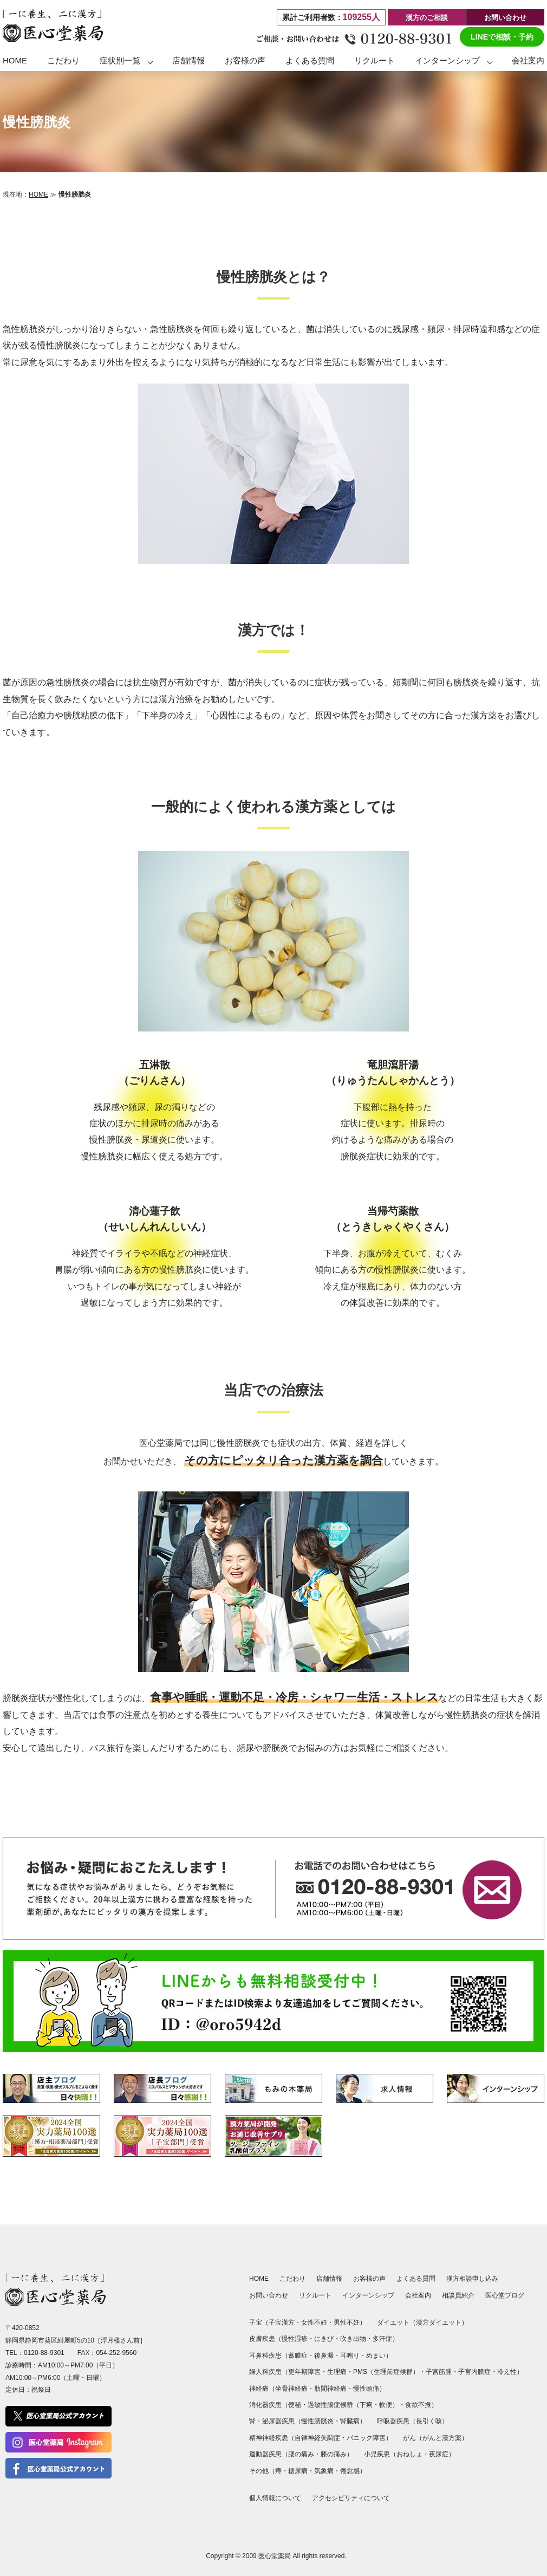 The width and height of the screenshot is (547, 2576). I want to click on 倦怠感, so click(350, 2471).